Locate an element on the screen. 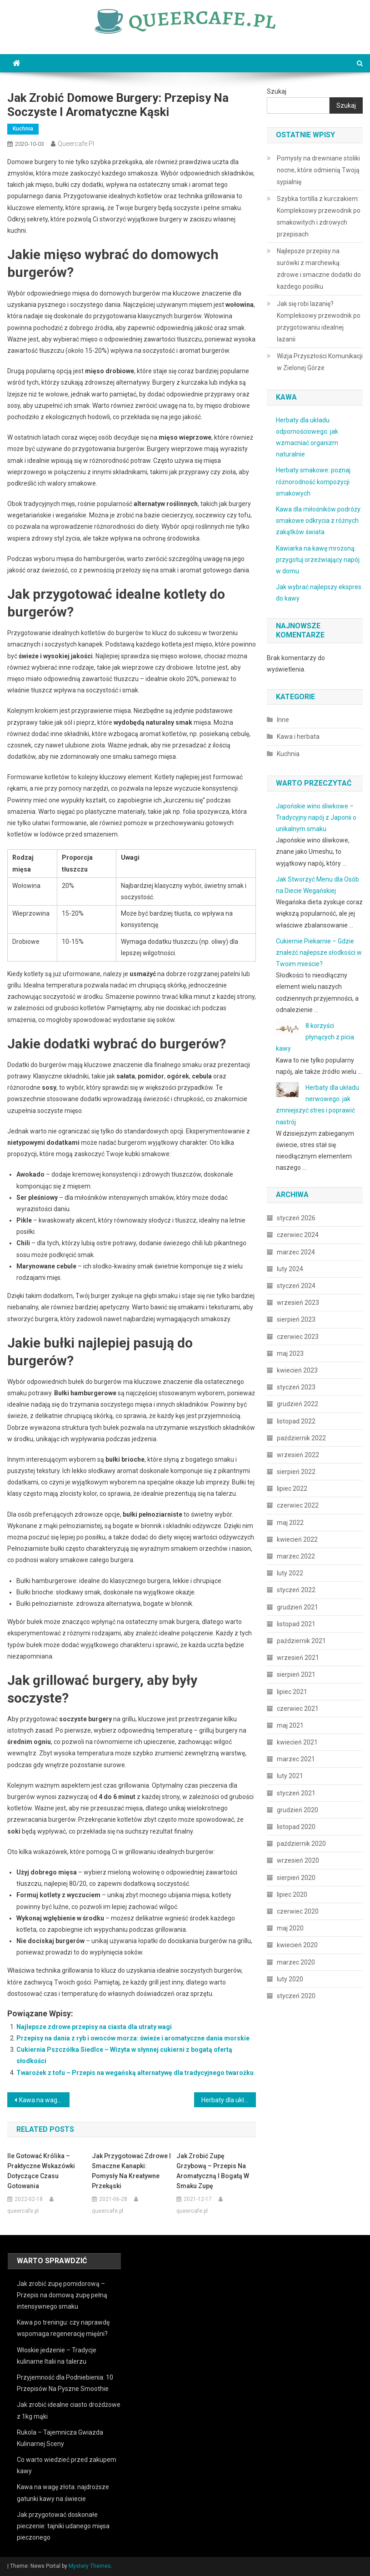  Jak się robi lazanię? Kompleksowy przewodnik po przygotowaniu idealnej lazanii is located at coordinates (318, 321).